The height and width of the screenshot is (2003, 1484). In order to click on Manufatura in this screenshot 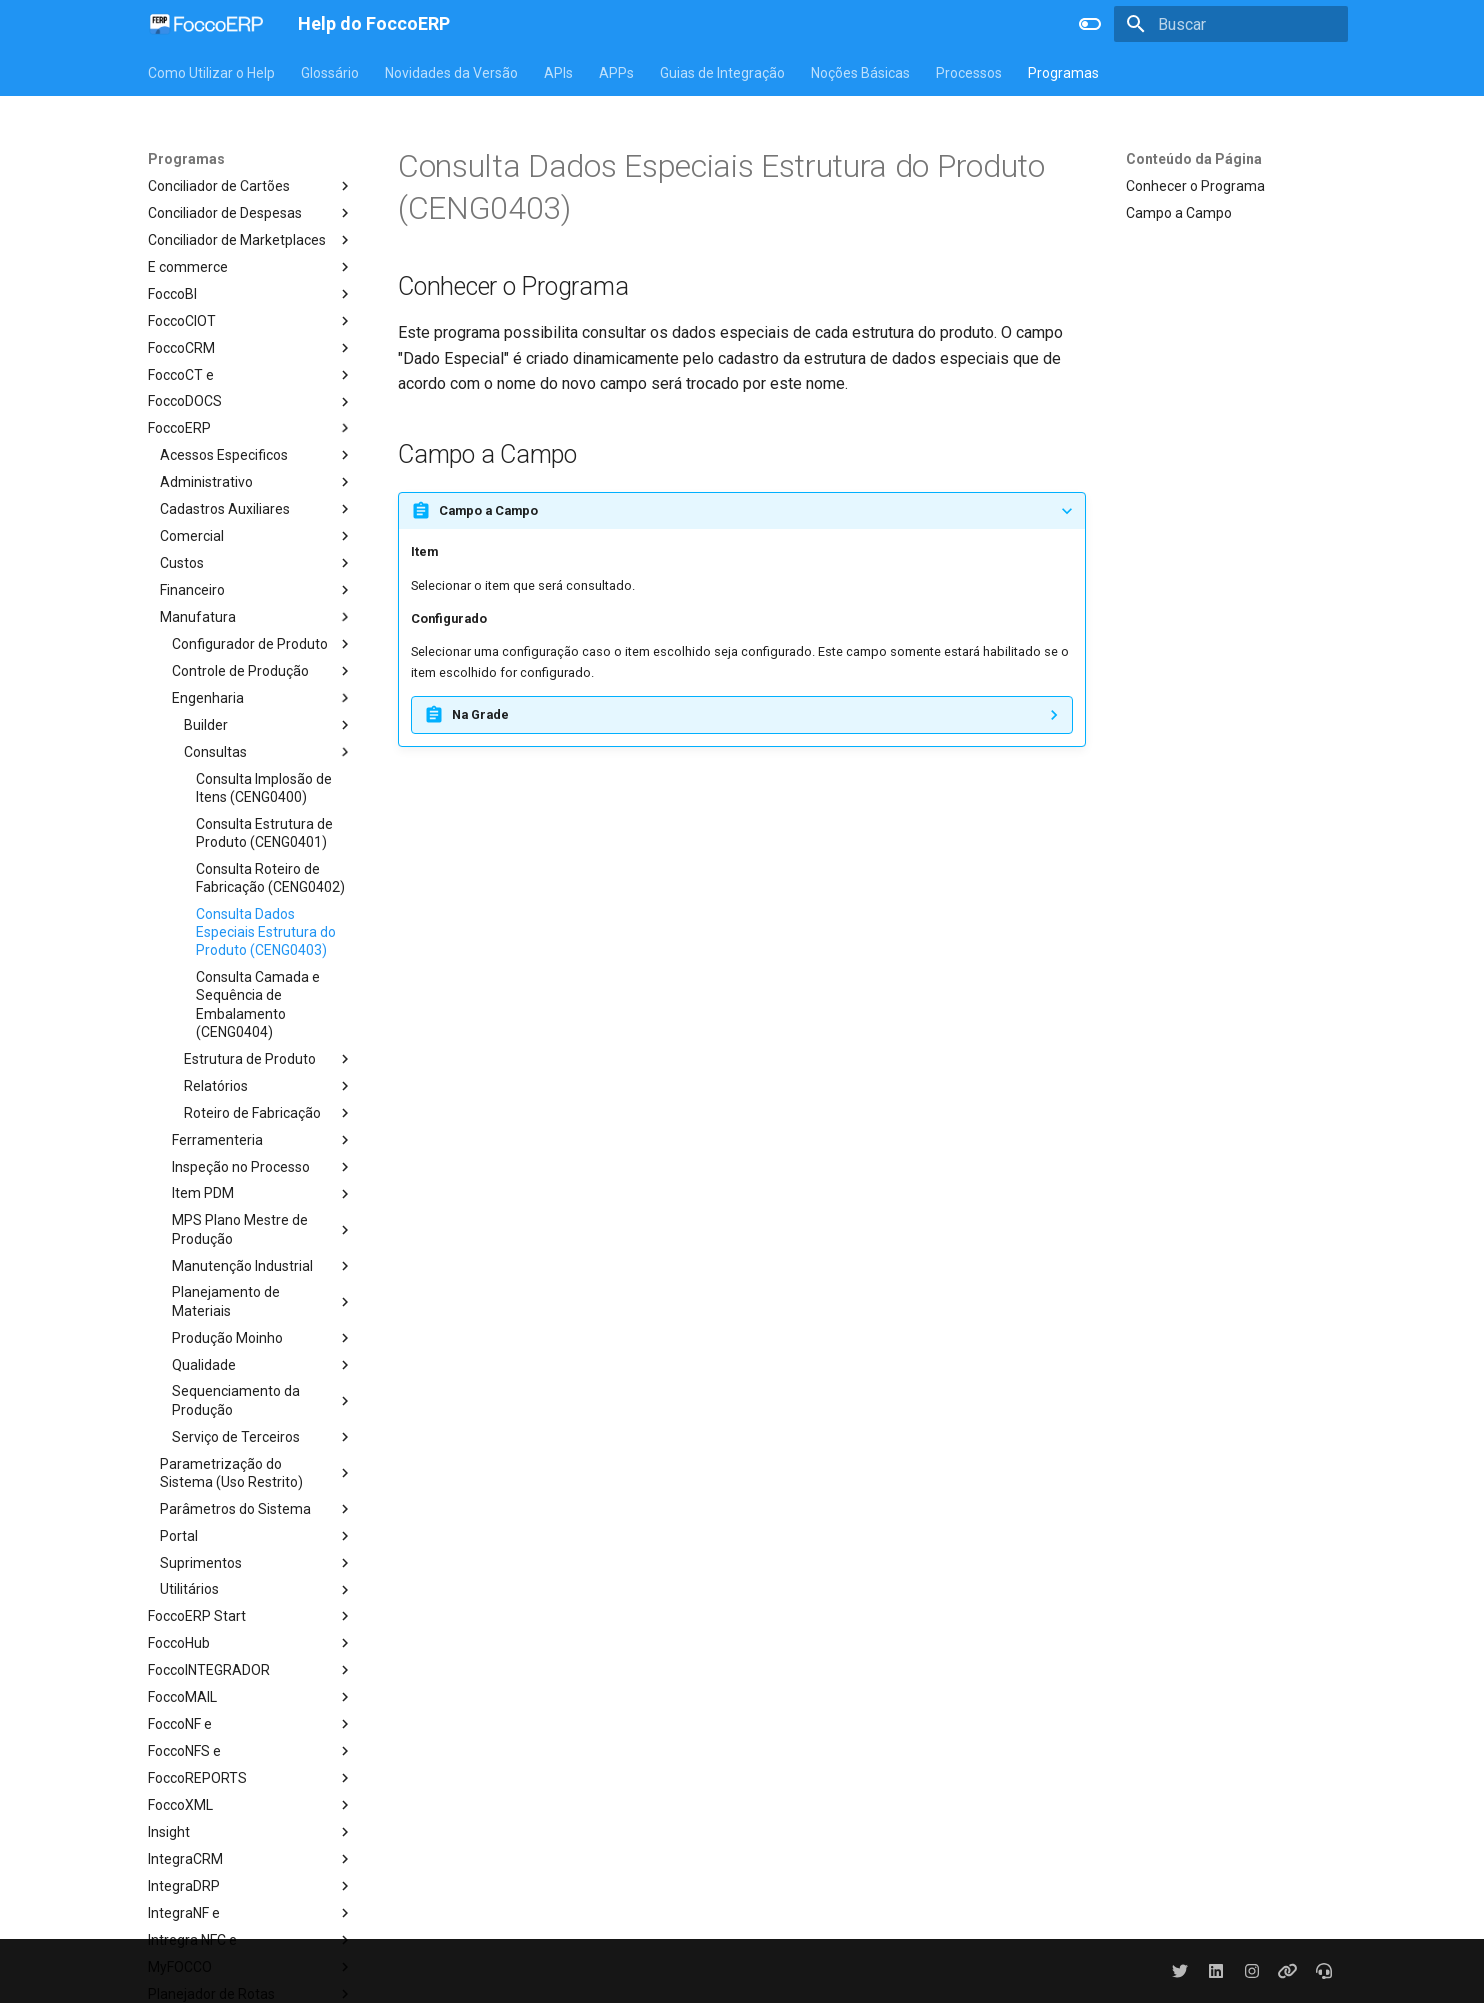, I will do `click(257, 617)`.